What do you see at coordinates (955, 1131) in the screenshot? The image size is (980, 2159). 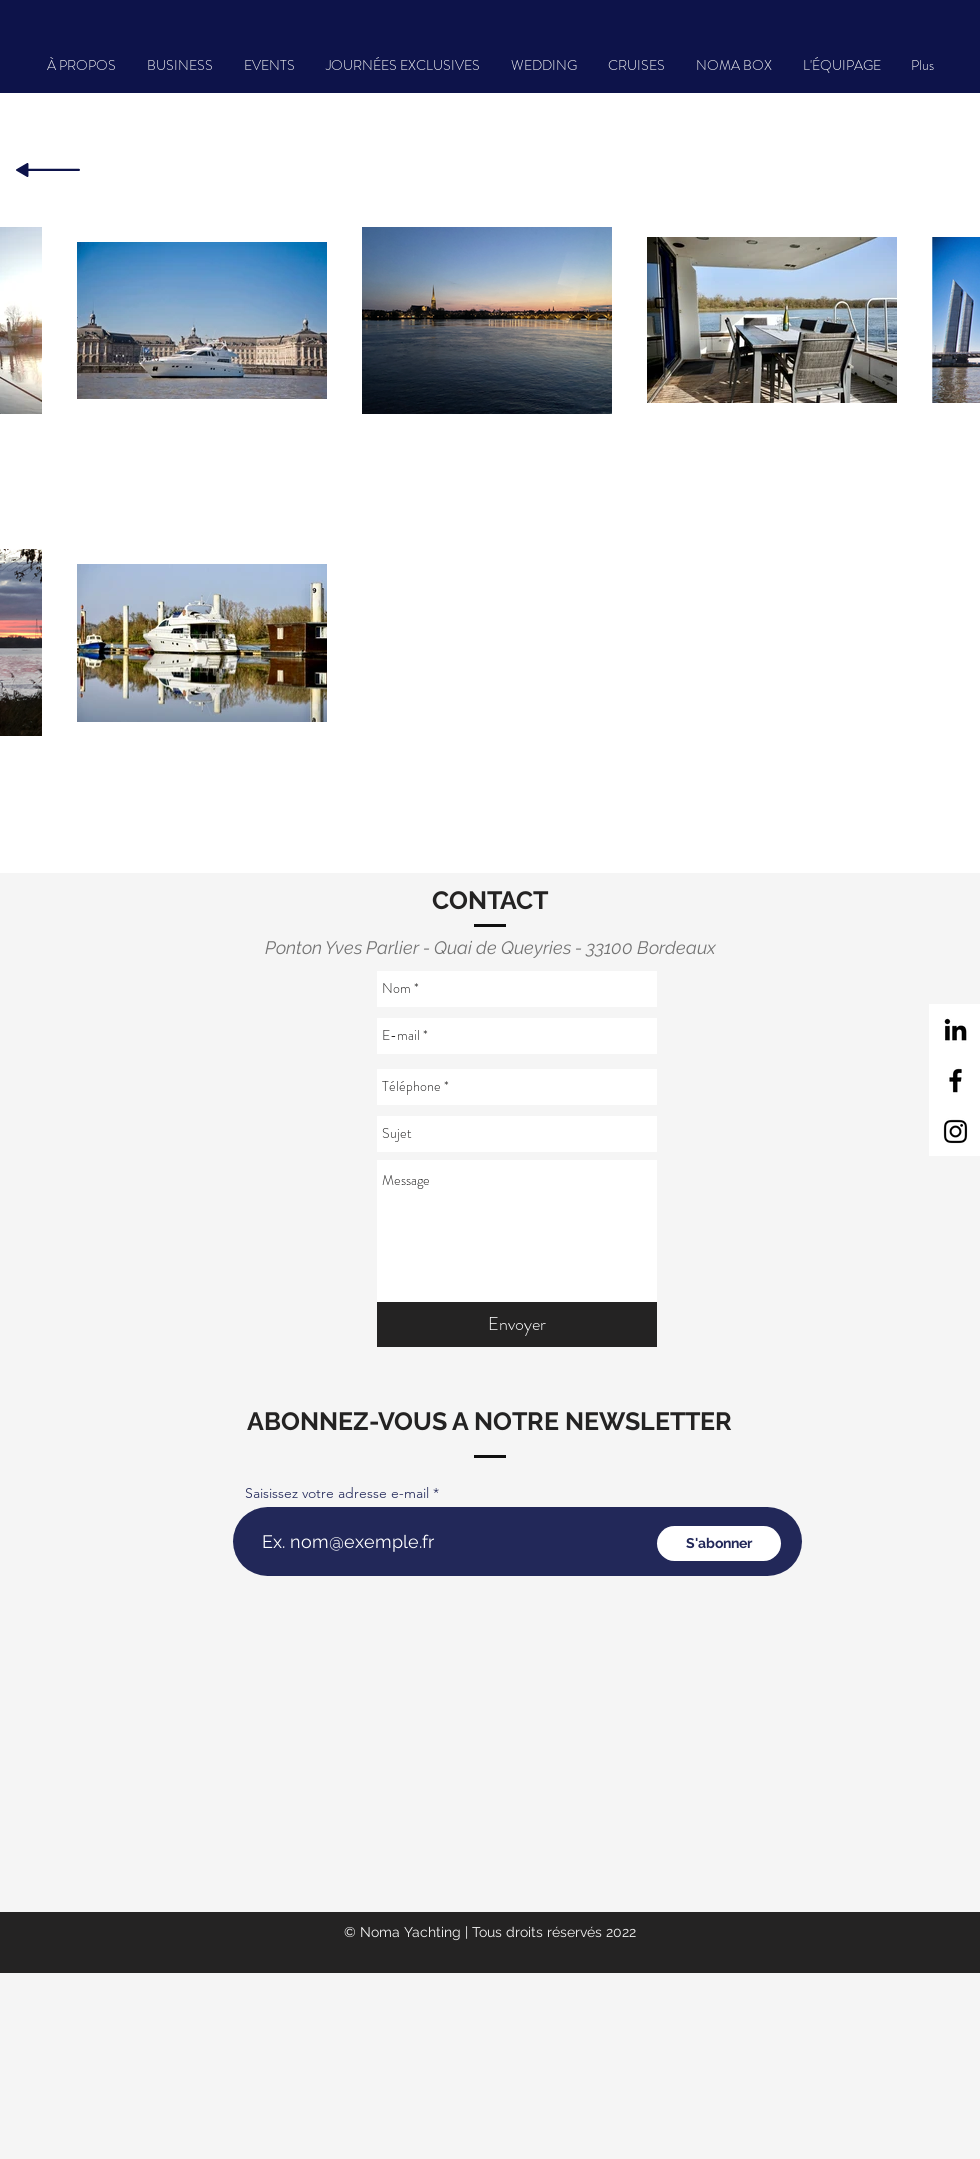 I see `[Instagram]` at bounding box center [955, 1131].